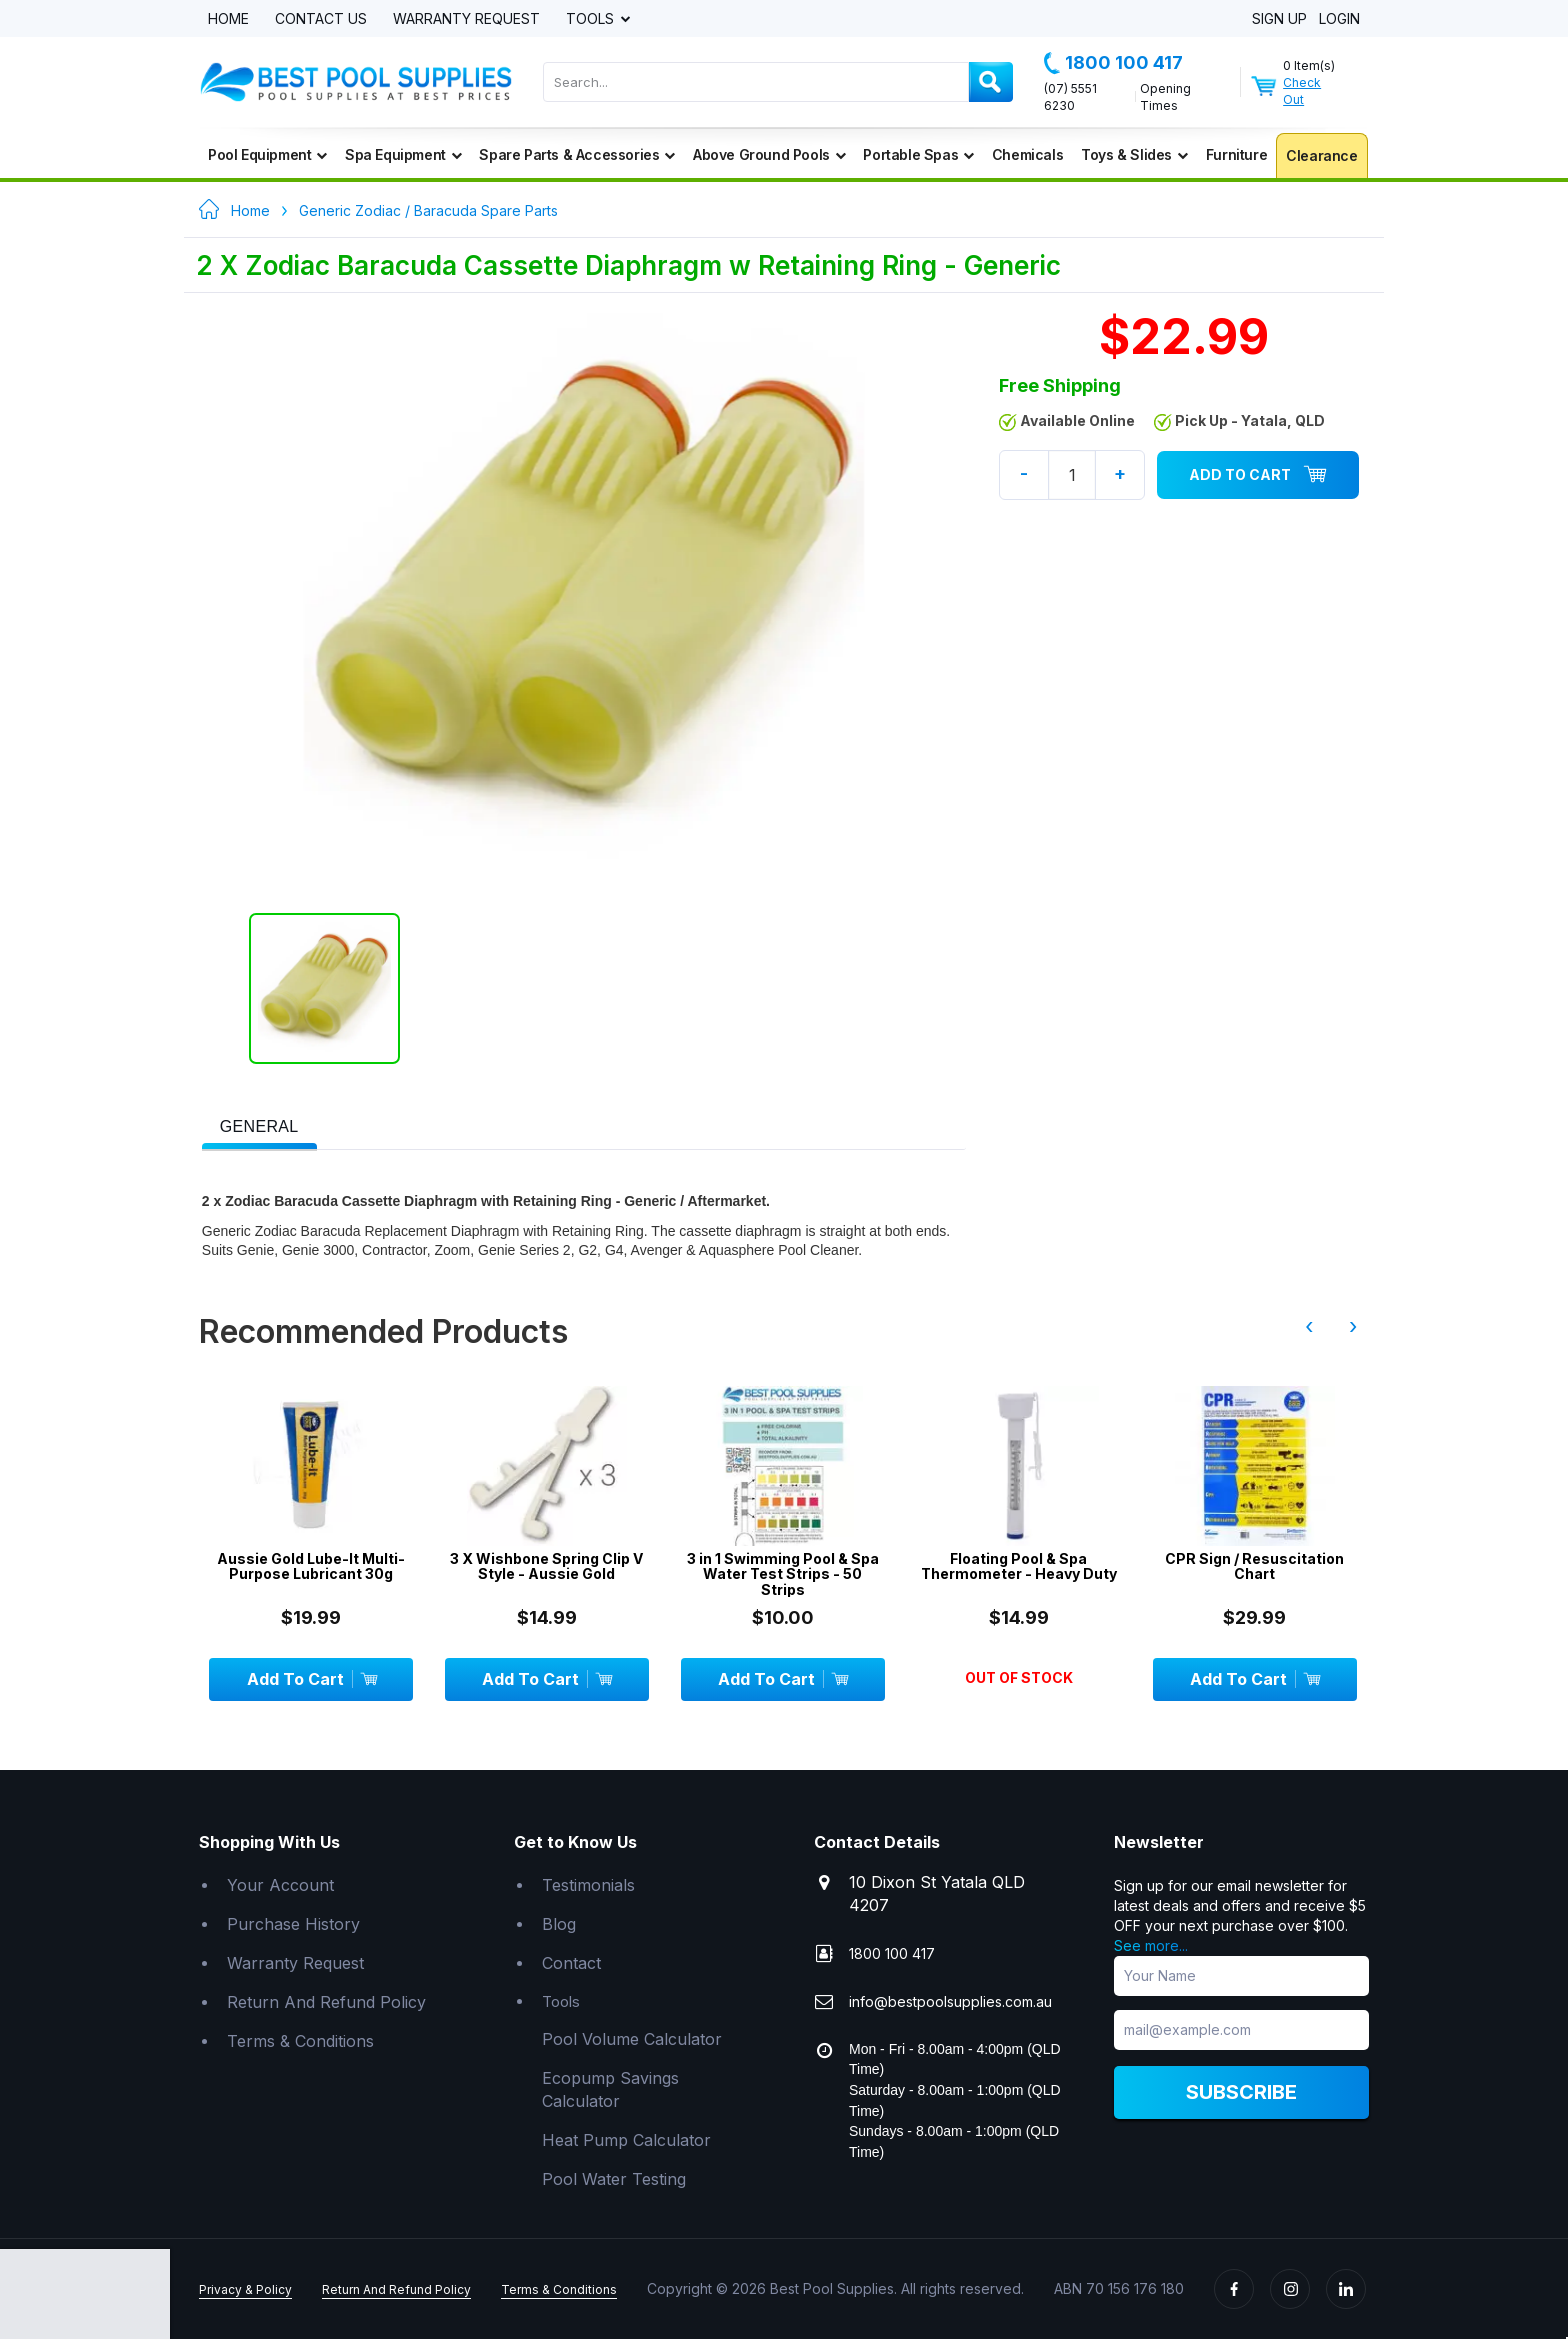 Image resolution: width=1568 pixels, height=2339 pixels. Describe the element at coordinates (311, 1566) in the screenshot. I see `Aussie Gold Lube-It Multi-Purpose Lubricant 30g` at that location.